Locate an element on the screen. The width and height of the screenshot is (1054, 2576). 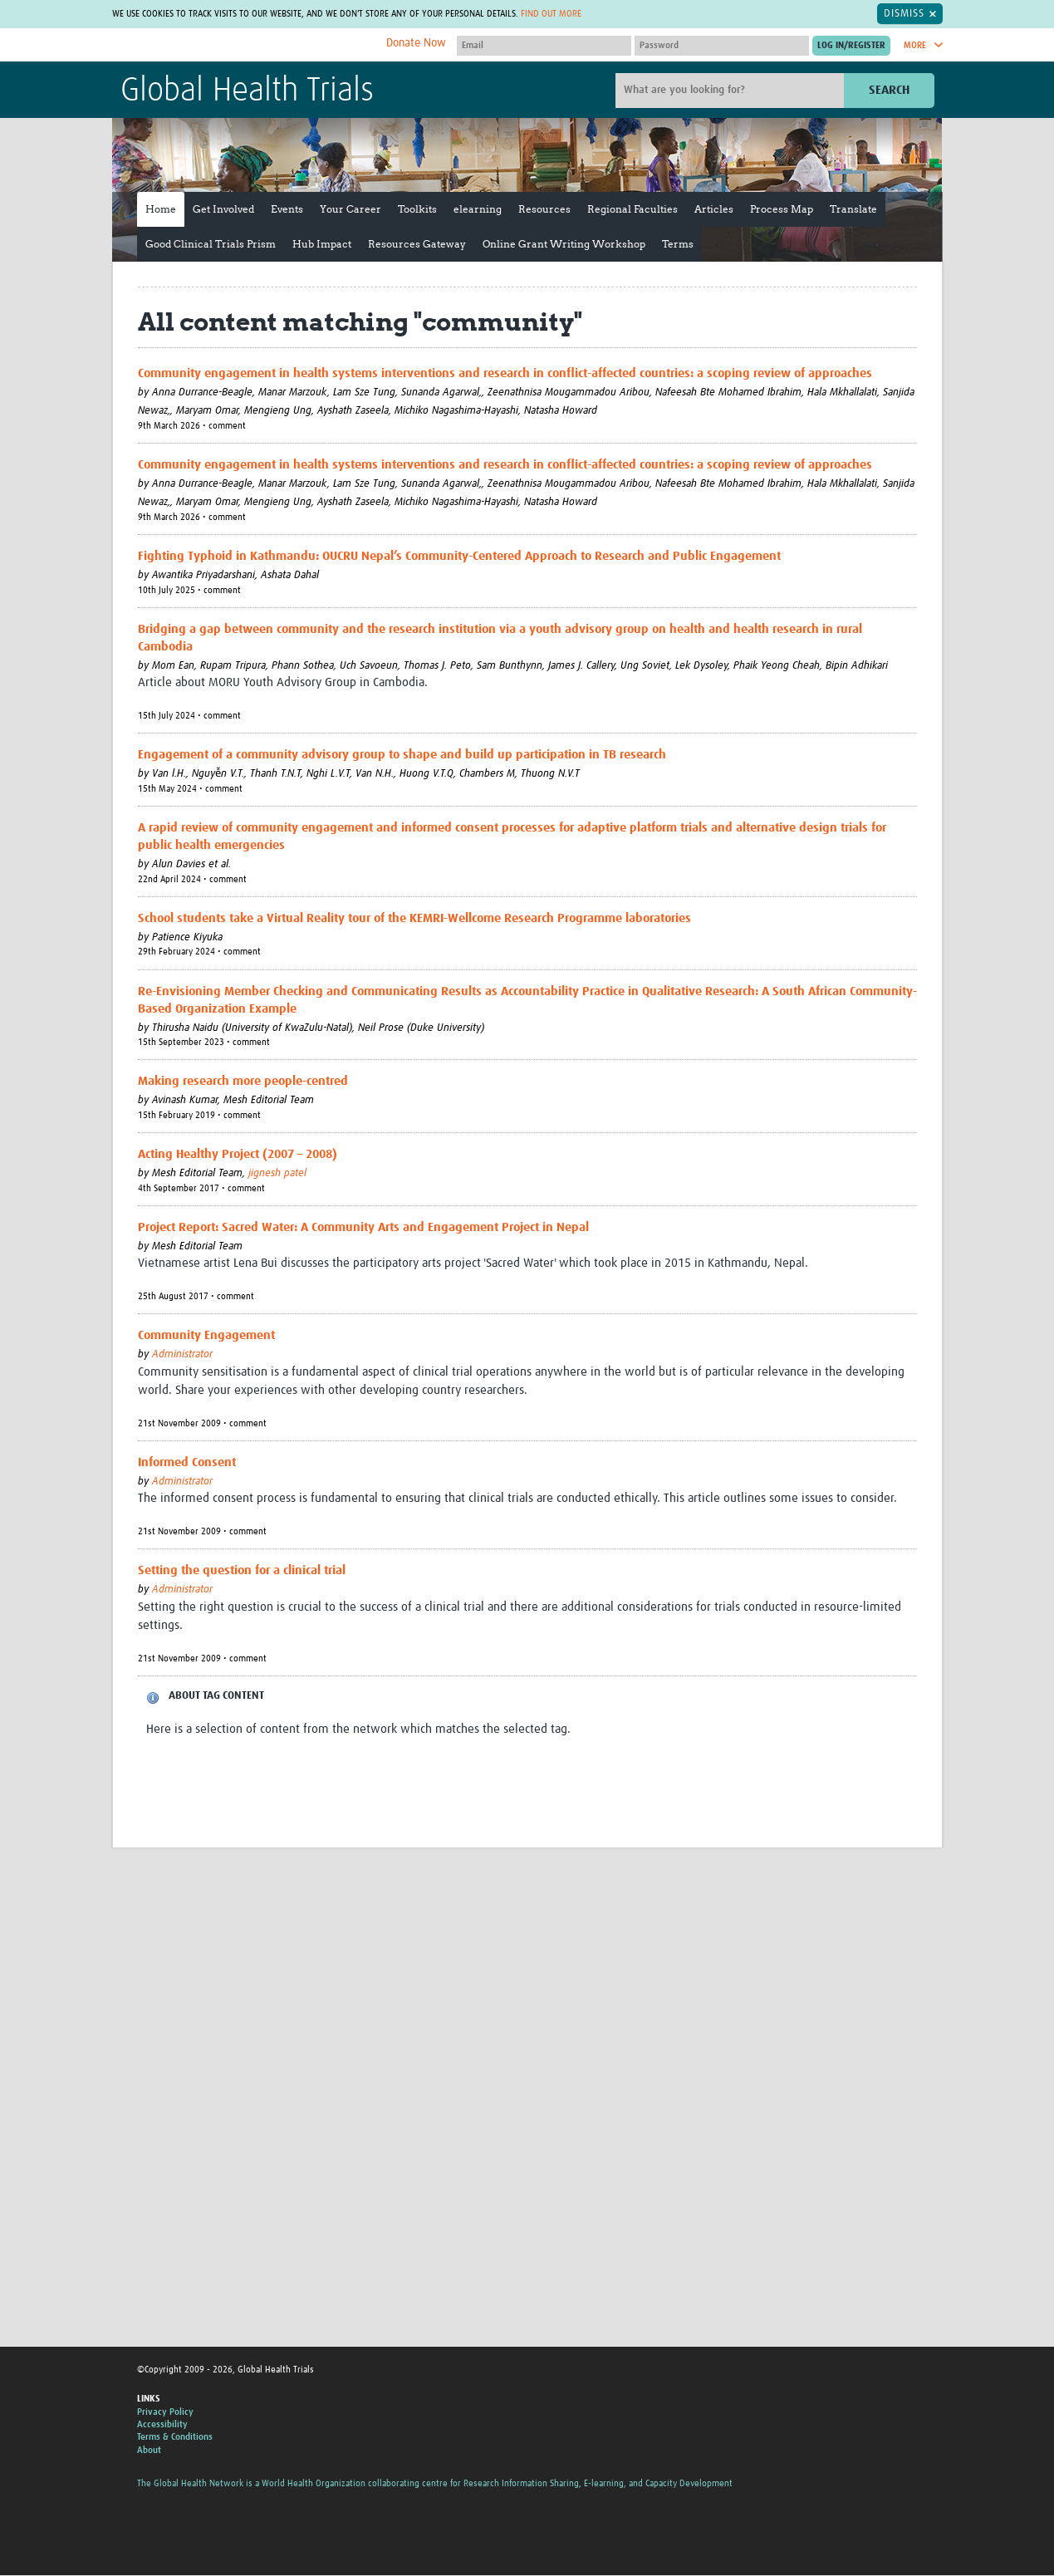
Articles is located at coordinates (713, 210).